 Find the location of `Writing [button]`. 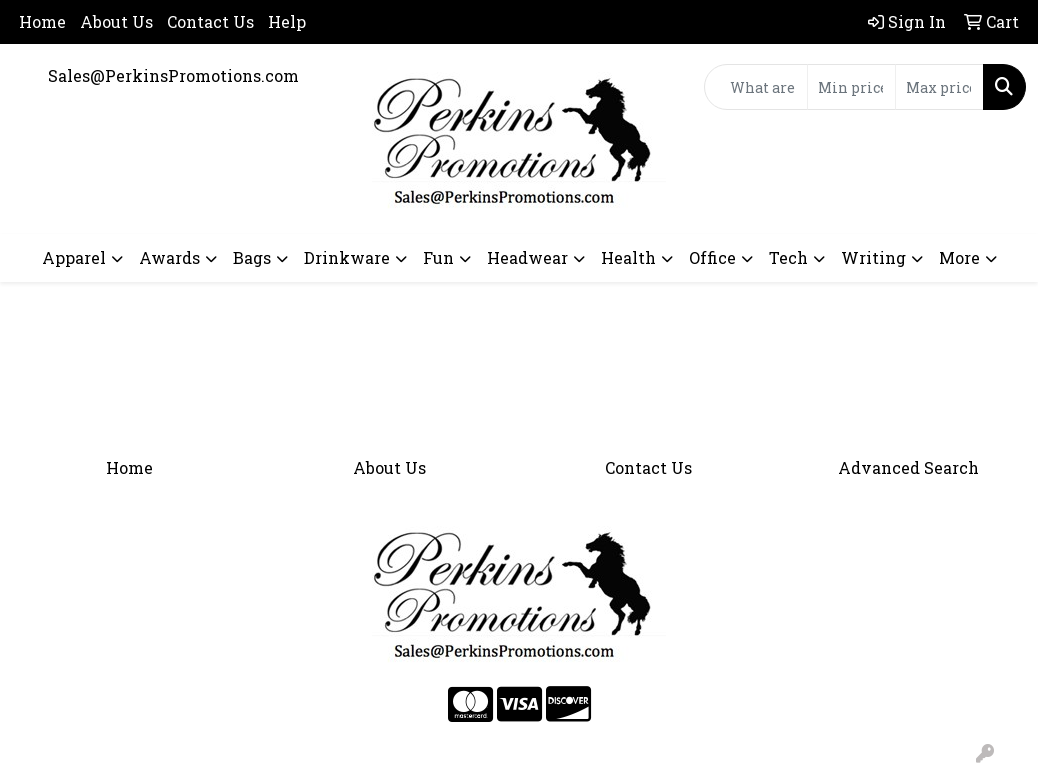

Writing [button] is located at coordinates (873, 257).